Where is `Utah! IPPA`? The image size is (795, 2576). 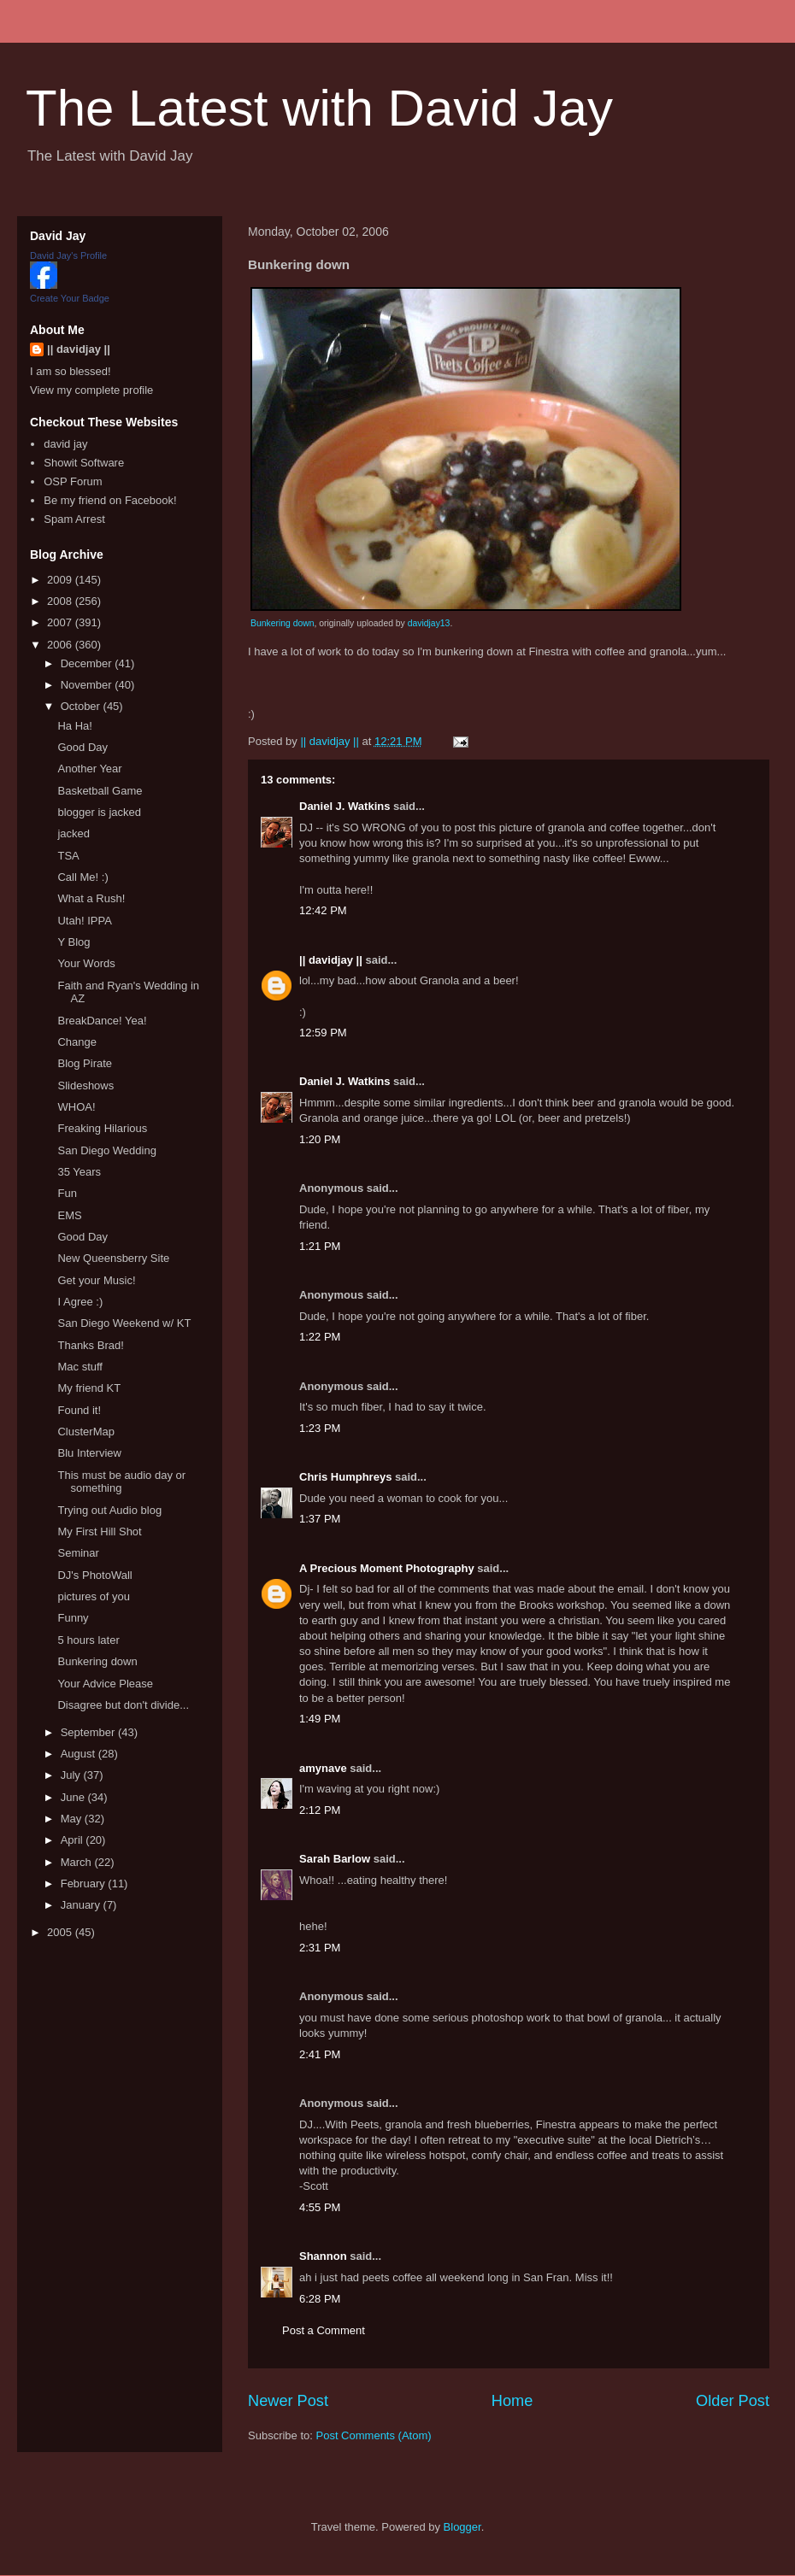 Utah! IPPA is located at coordinates (84, 920).